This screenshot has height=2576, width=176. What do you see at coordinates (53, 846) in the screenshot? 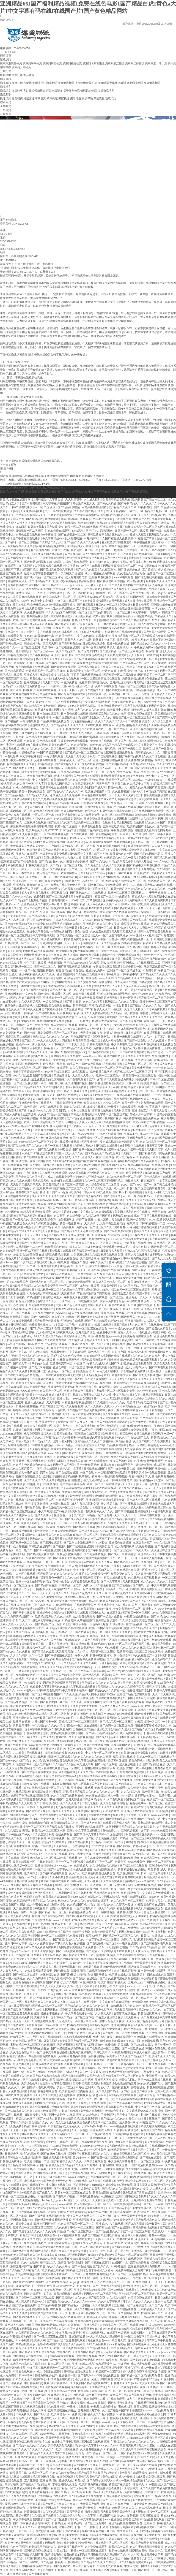
I see `91午夜精品` at bounding box center [53, 846].